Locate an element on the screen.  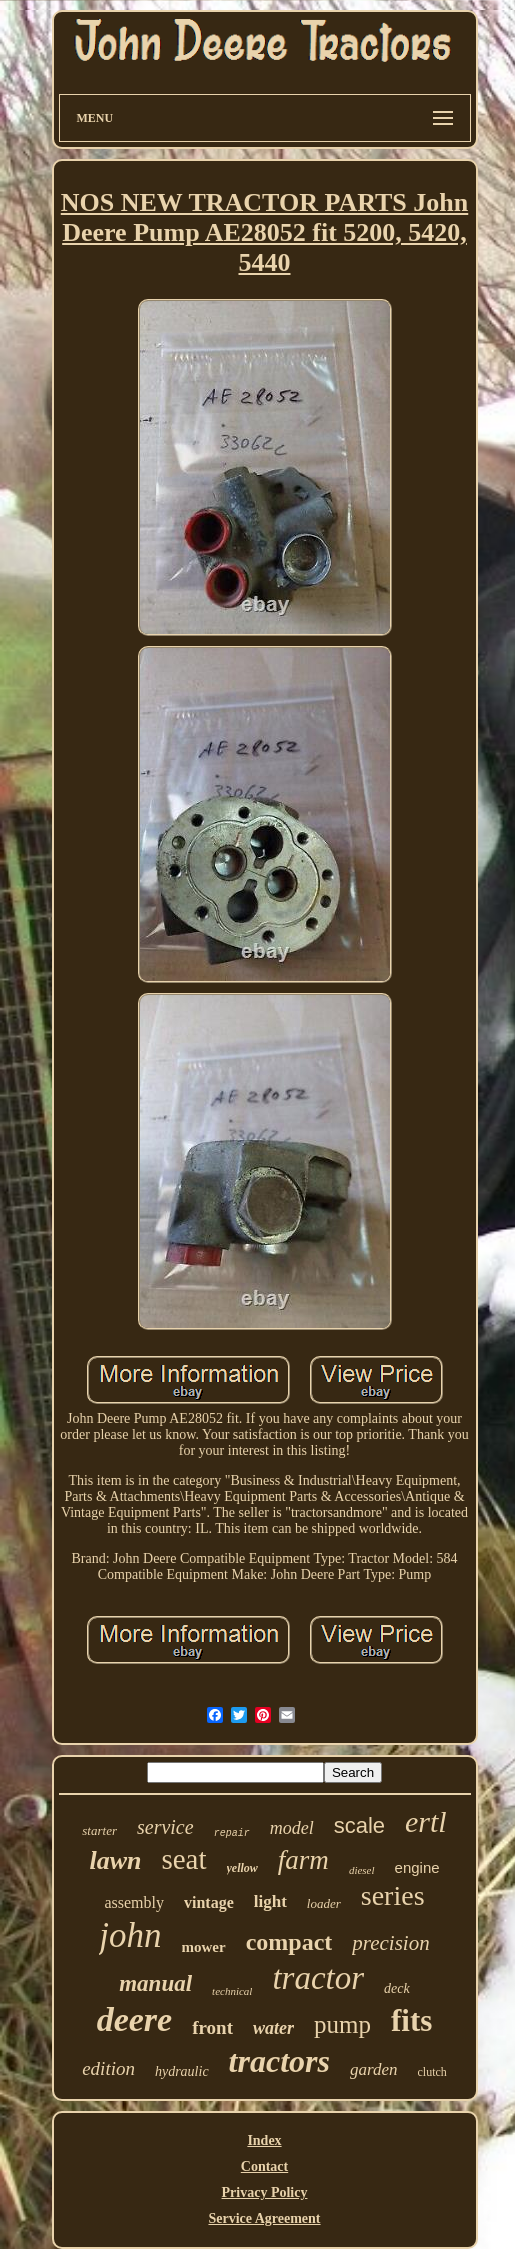
yellow is located at coordinates (242, 1868).